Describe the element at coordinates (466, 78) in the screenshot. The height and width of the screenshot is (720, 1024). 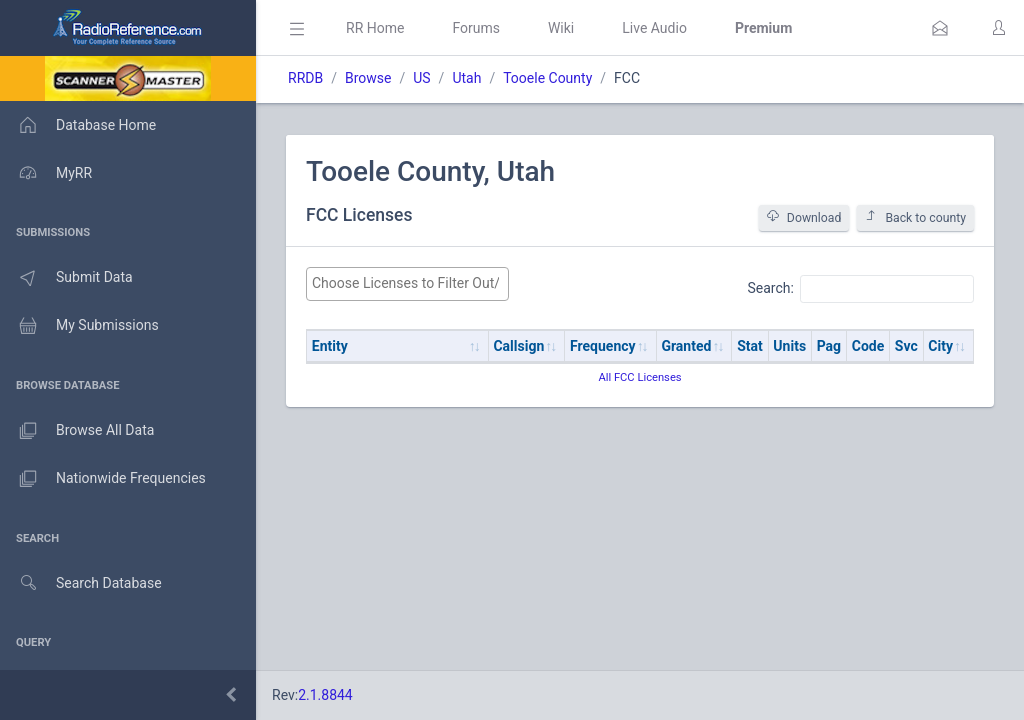
I see `Utah` at that location.